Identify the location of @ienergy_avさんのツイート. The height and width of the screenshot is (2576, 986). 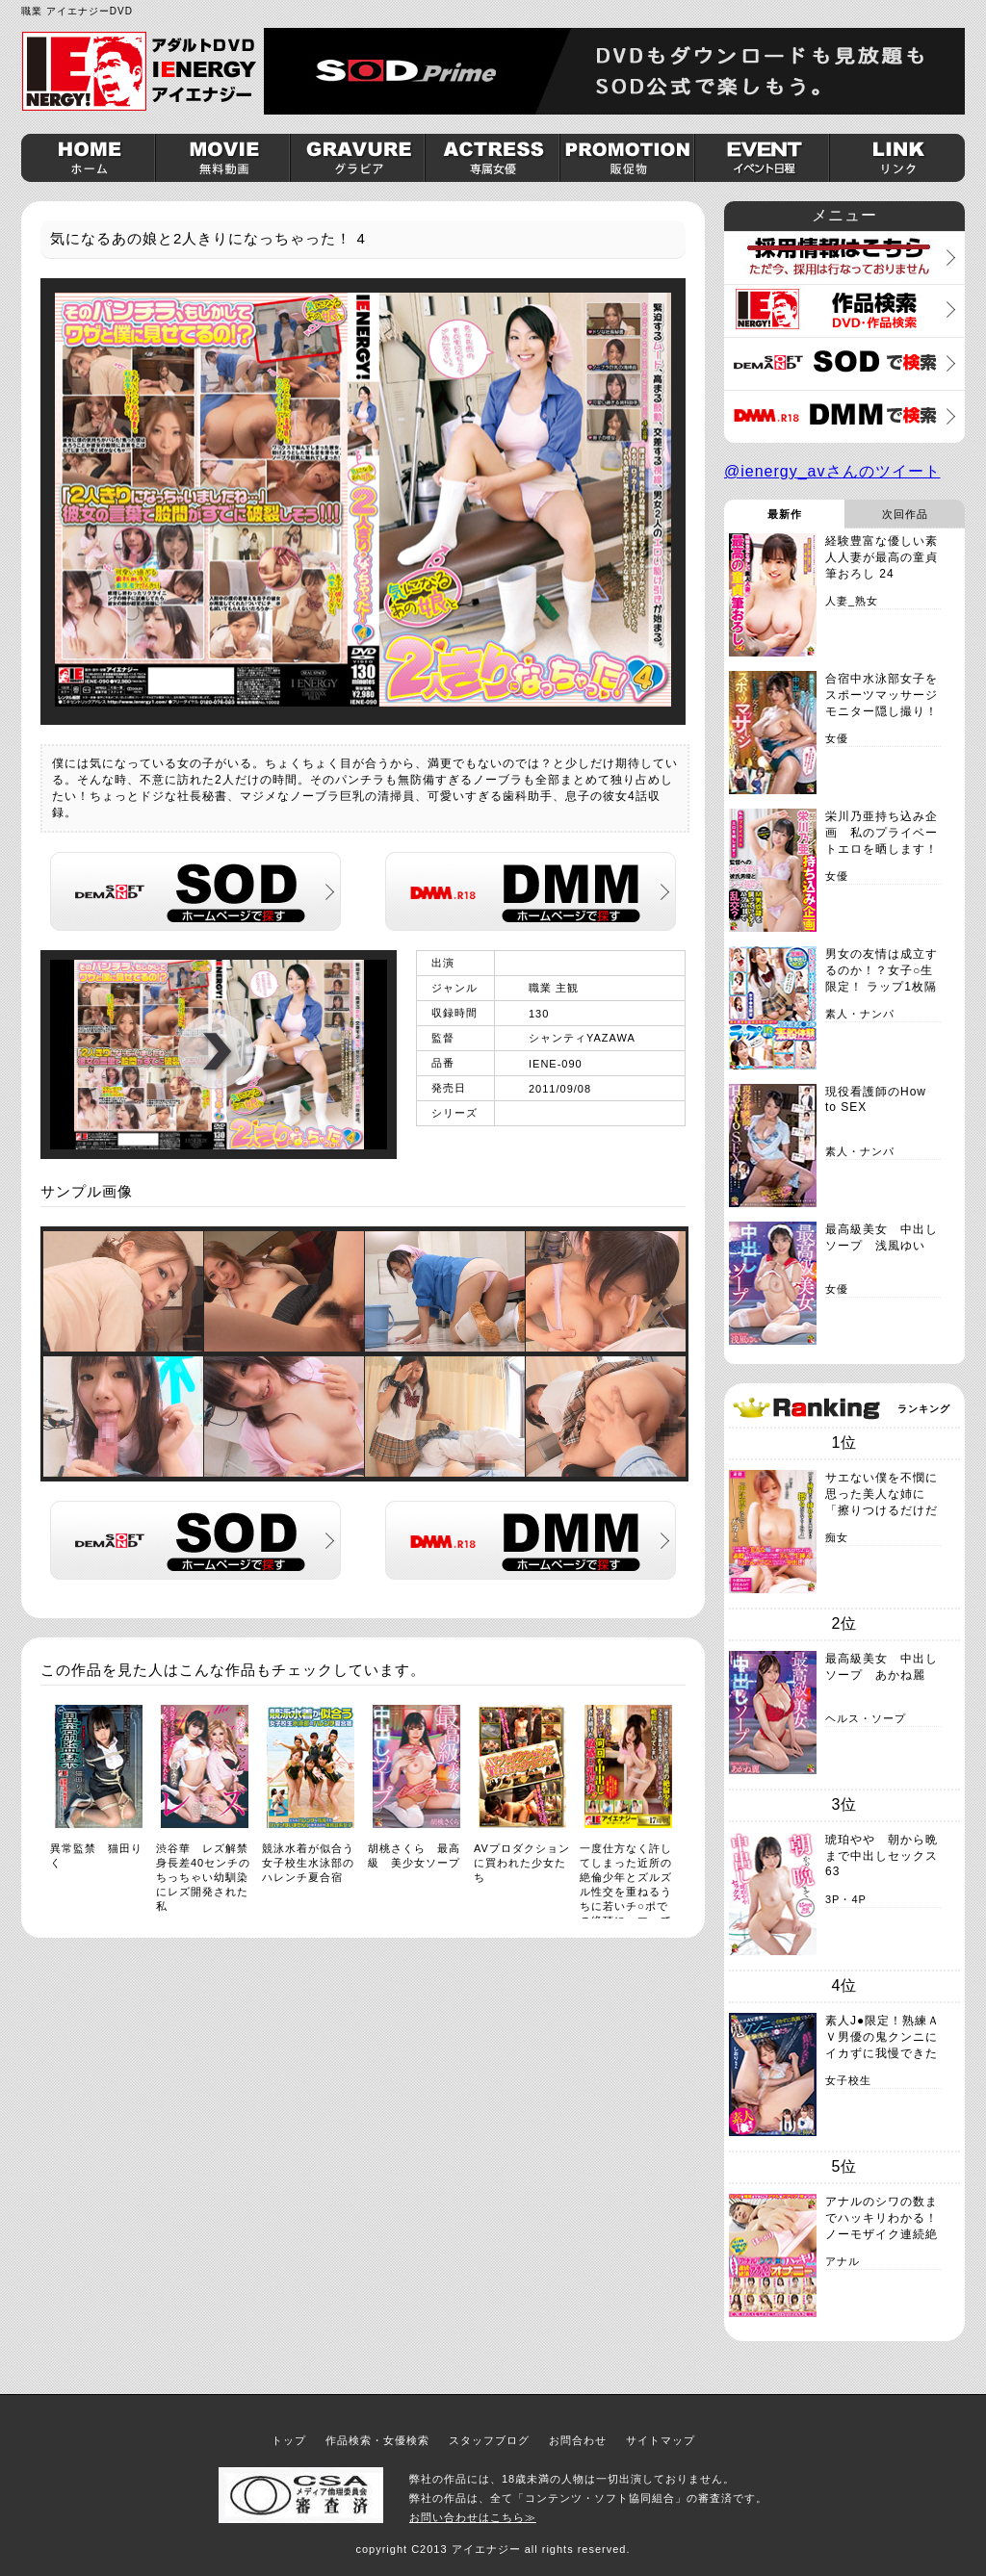
(832, 471).